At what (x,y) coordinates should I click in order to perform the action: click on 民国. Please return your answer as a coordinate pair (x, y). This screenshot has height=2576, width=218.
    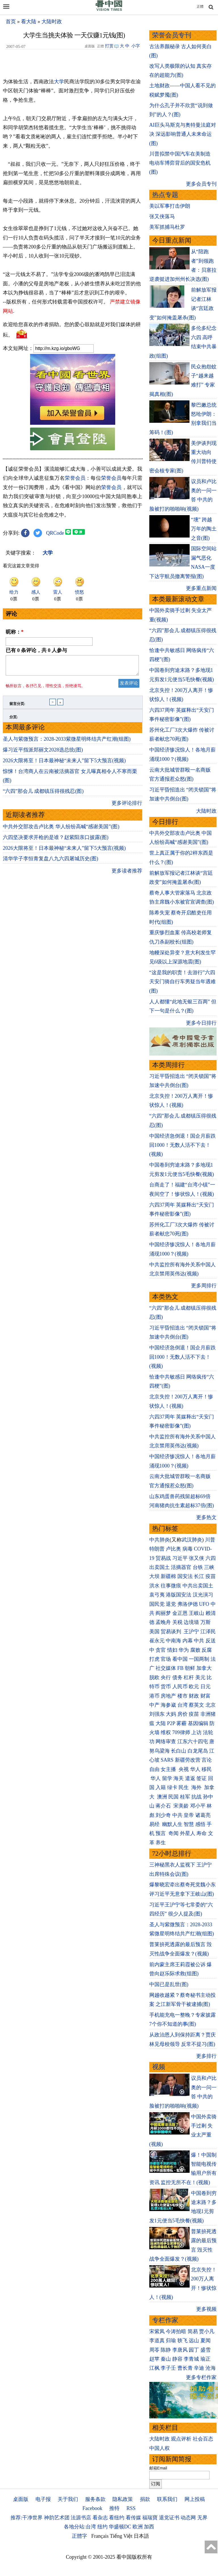
    Looking at the image, I should click on (173, 1797).